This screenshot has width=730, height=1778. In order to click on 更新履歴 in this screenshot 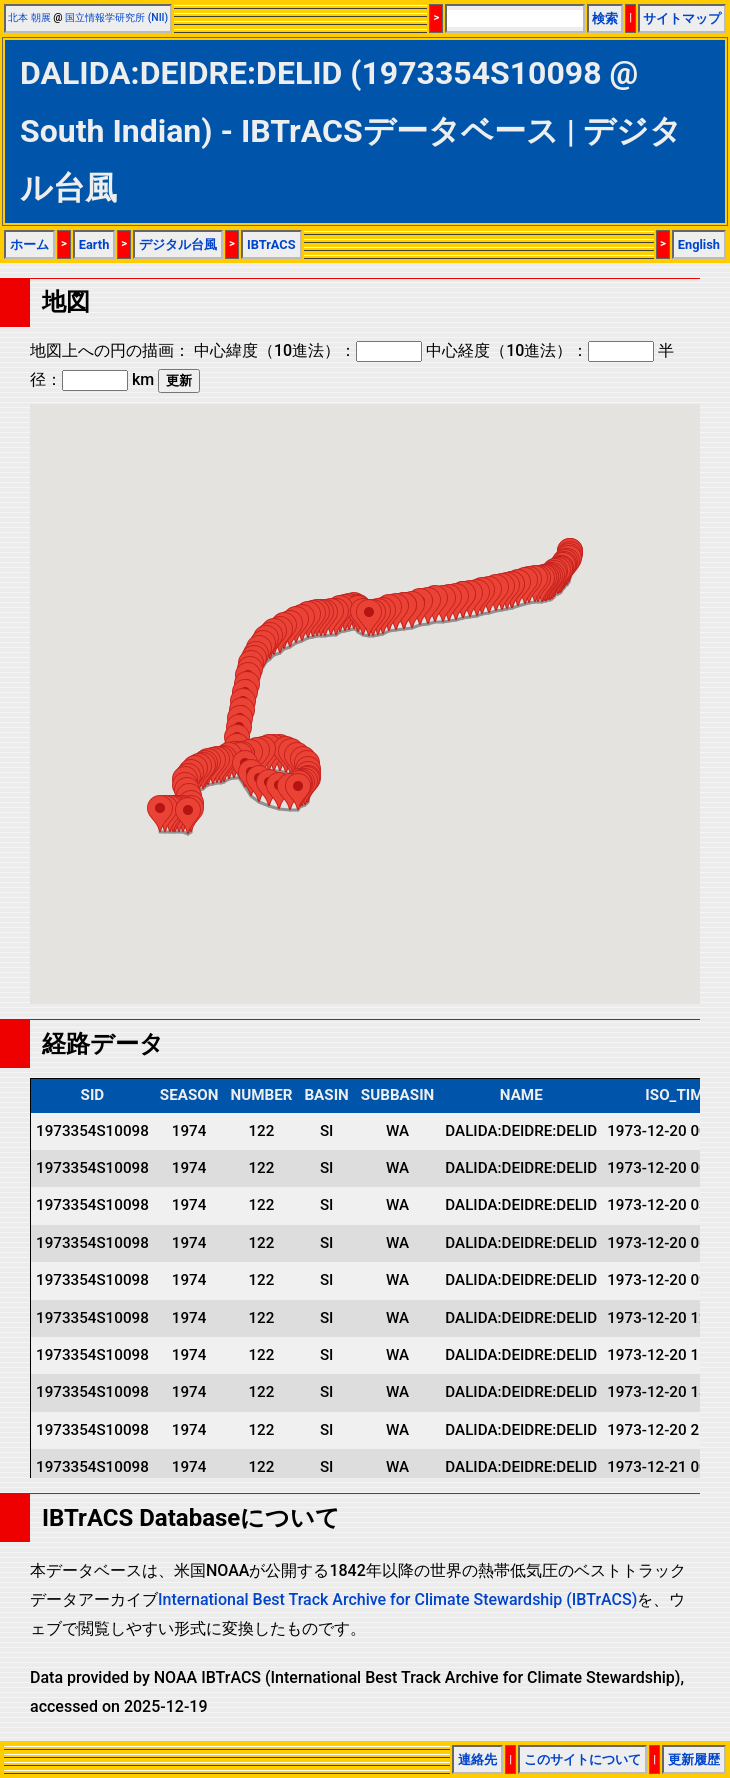, I will do `click(694, 1759)`.